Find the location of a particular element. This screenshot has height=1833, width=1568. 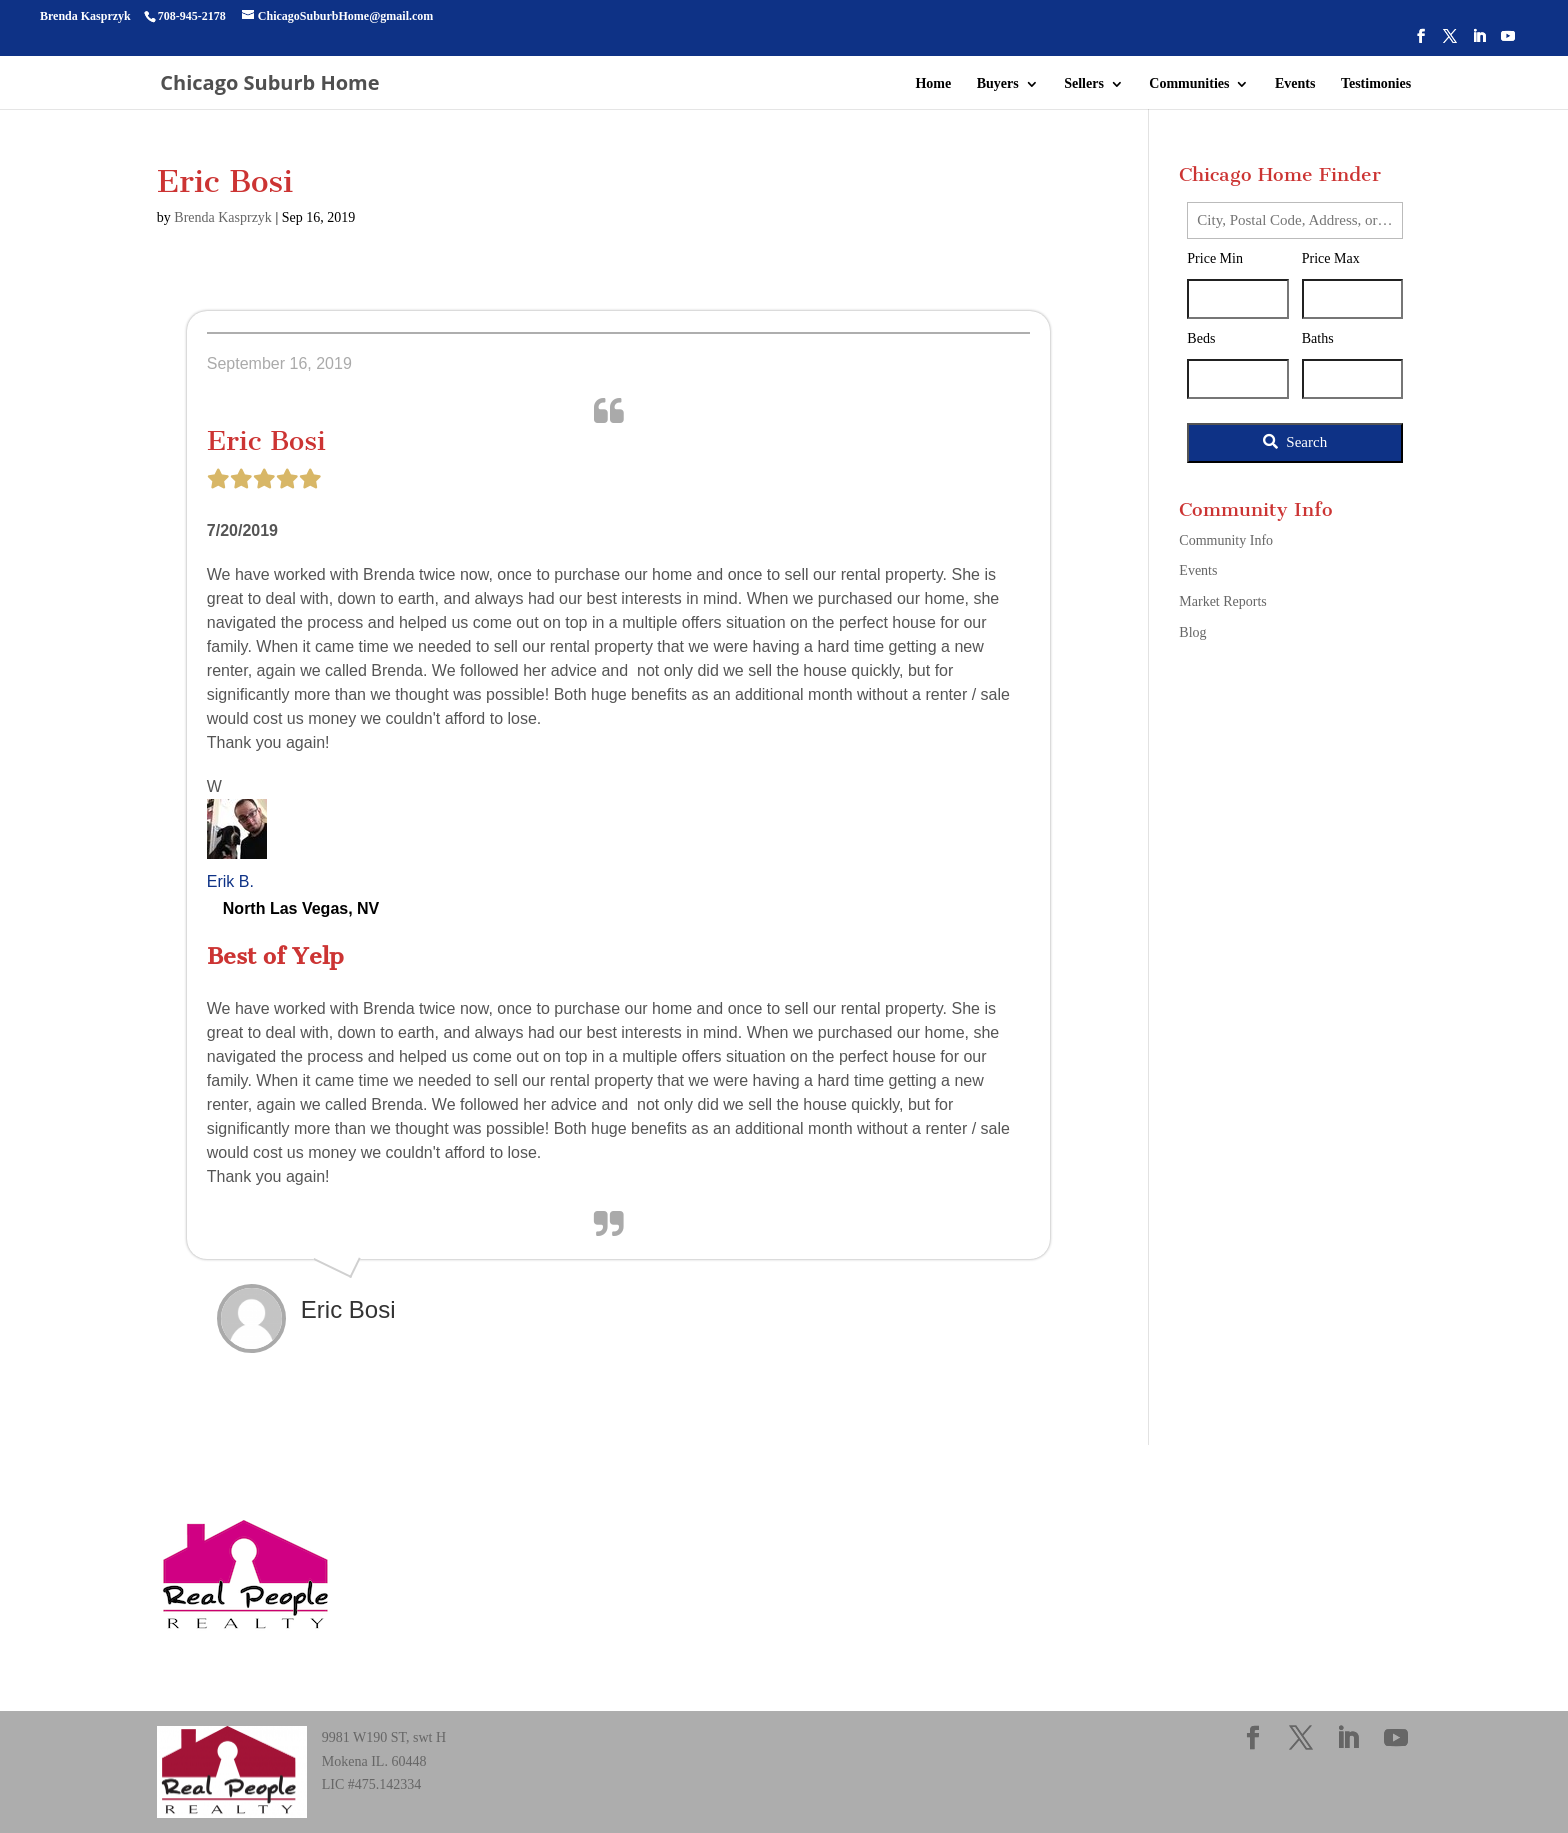

Price Min is located at coordinates (1215, 258).